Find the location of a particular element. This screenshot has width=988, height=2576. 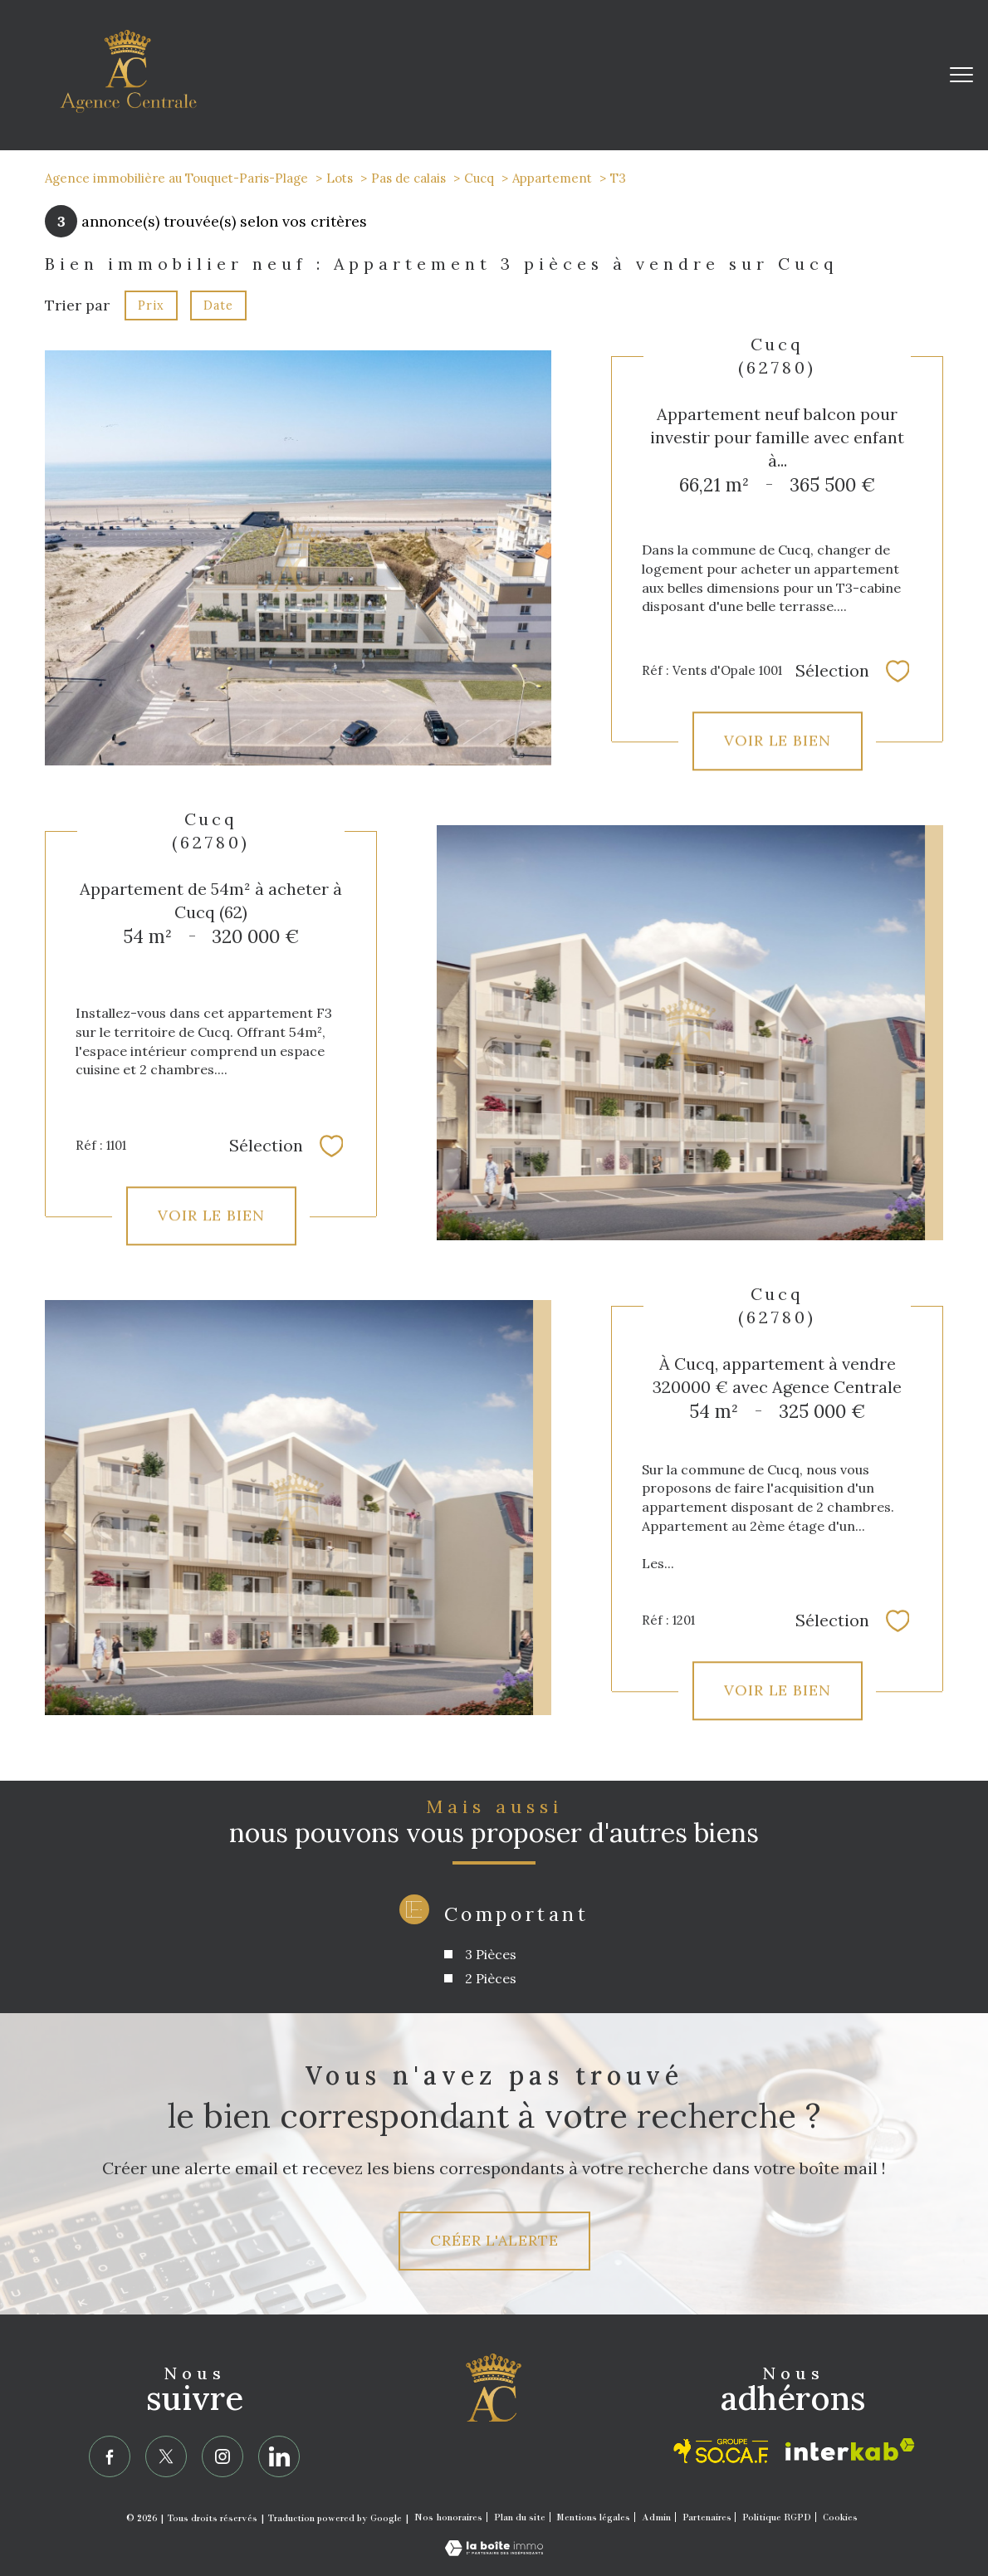

Cucq is located at coordinates (479, 178).